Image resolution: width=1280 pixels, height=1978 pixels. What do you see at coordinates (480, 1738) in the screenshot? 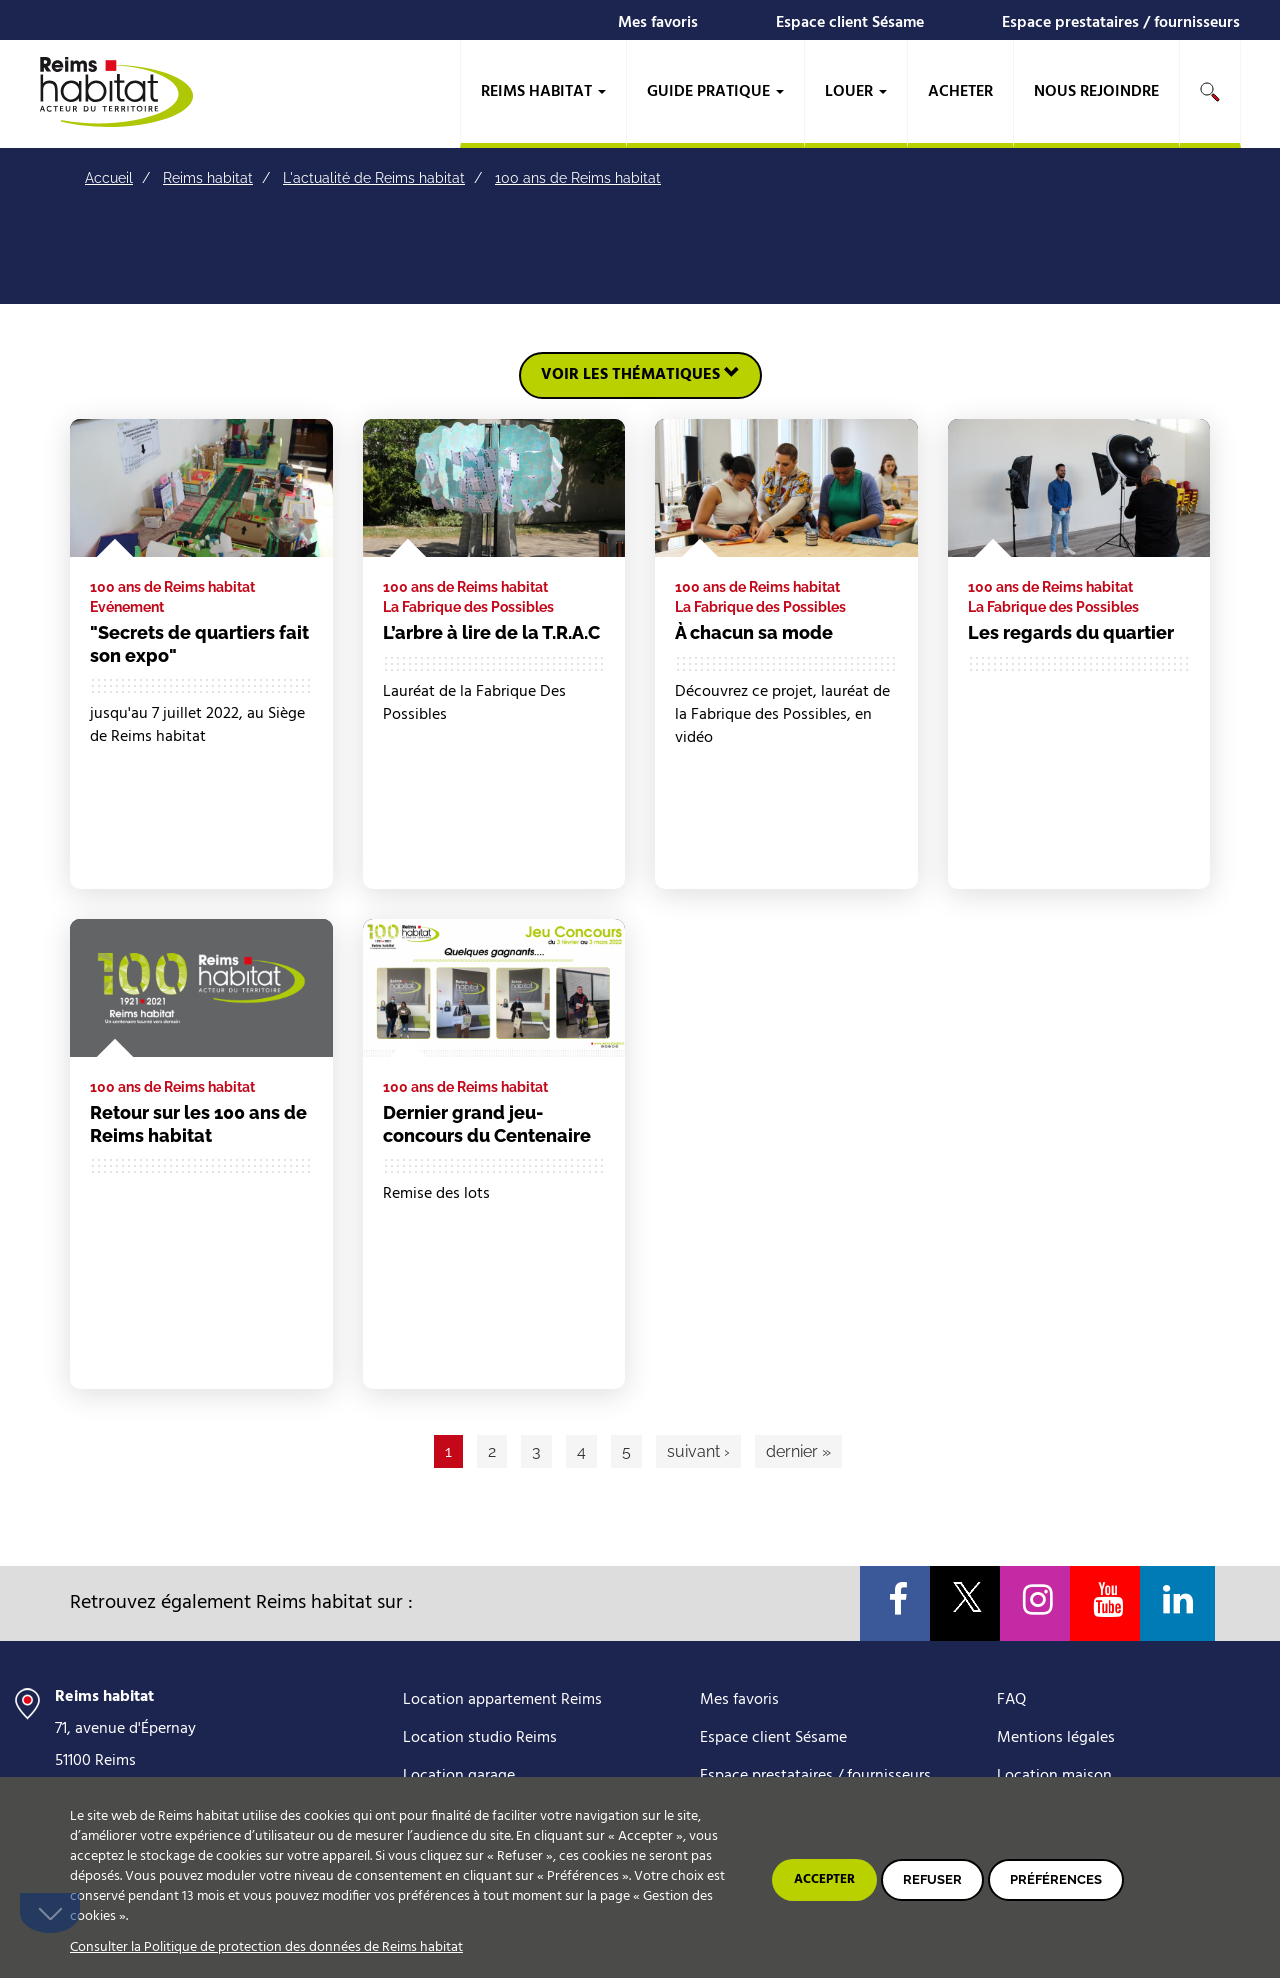
I see `Location studio Reims` at bounding box center [480, 1738].